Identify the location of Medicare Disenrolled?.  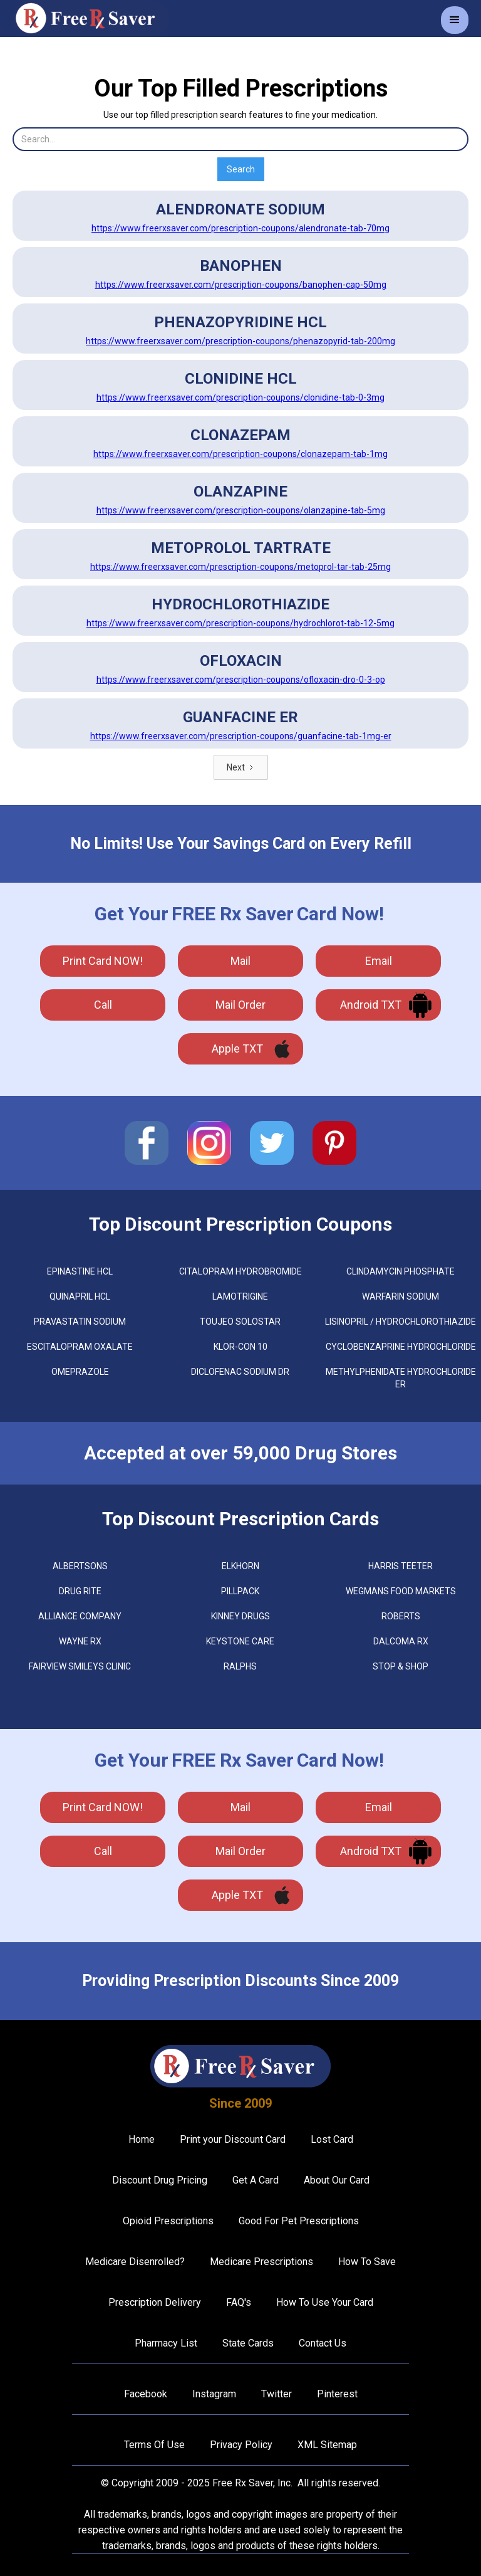
(135, 2262).